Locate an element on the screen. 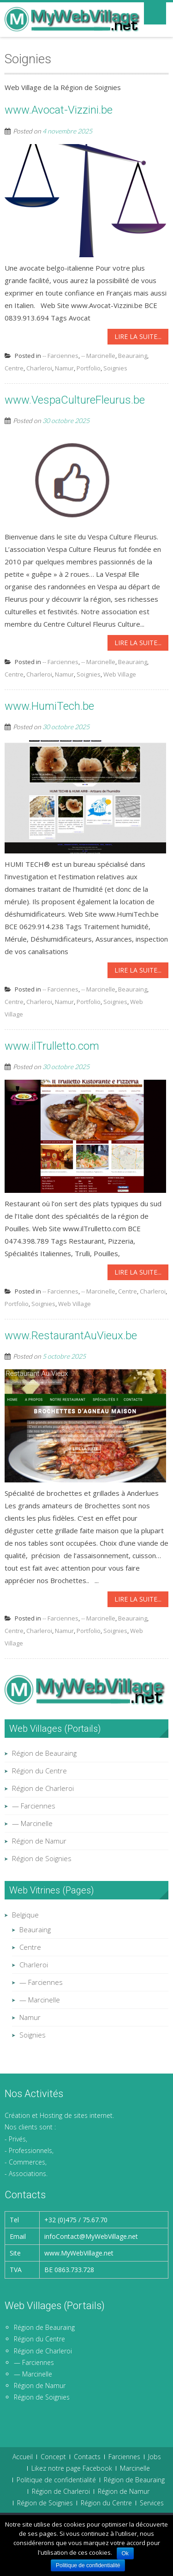  Centre is located at coordinates (14, 368).